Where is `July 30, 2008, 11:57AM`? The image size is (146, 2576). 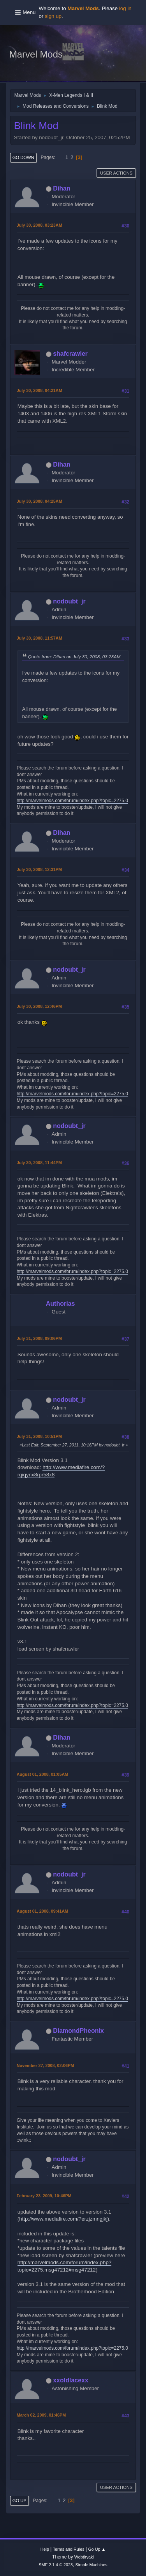 July 30, 2008, 11:57AM is located at coordinates (39, 638).